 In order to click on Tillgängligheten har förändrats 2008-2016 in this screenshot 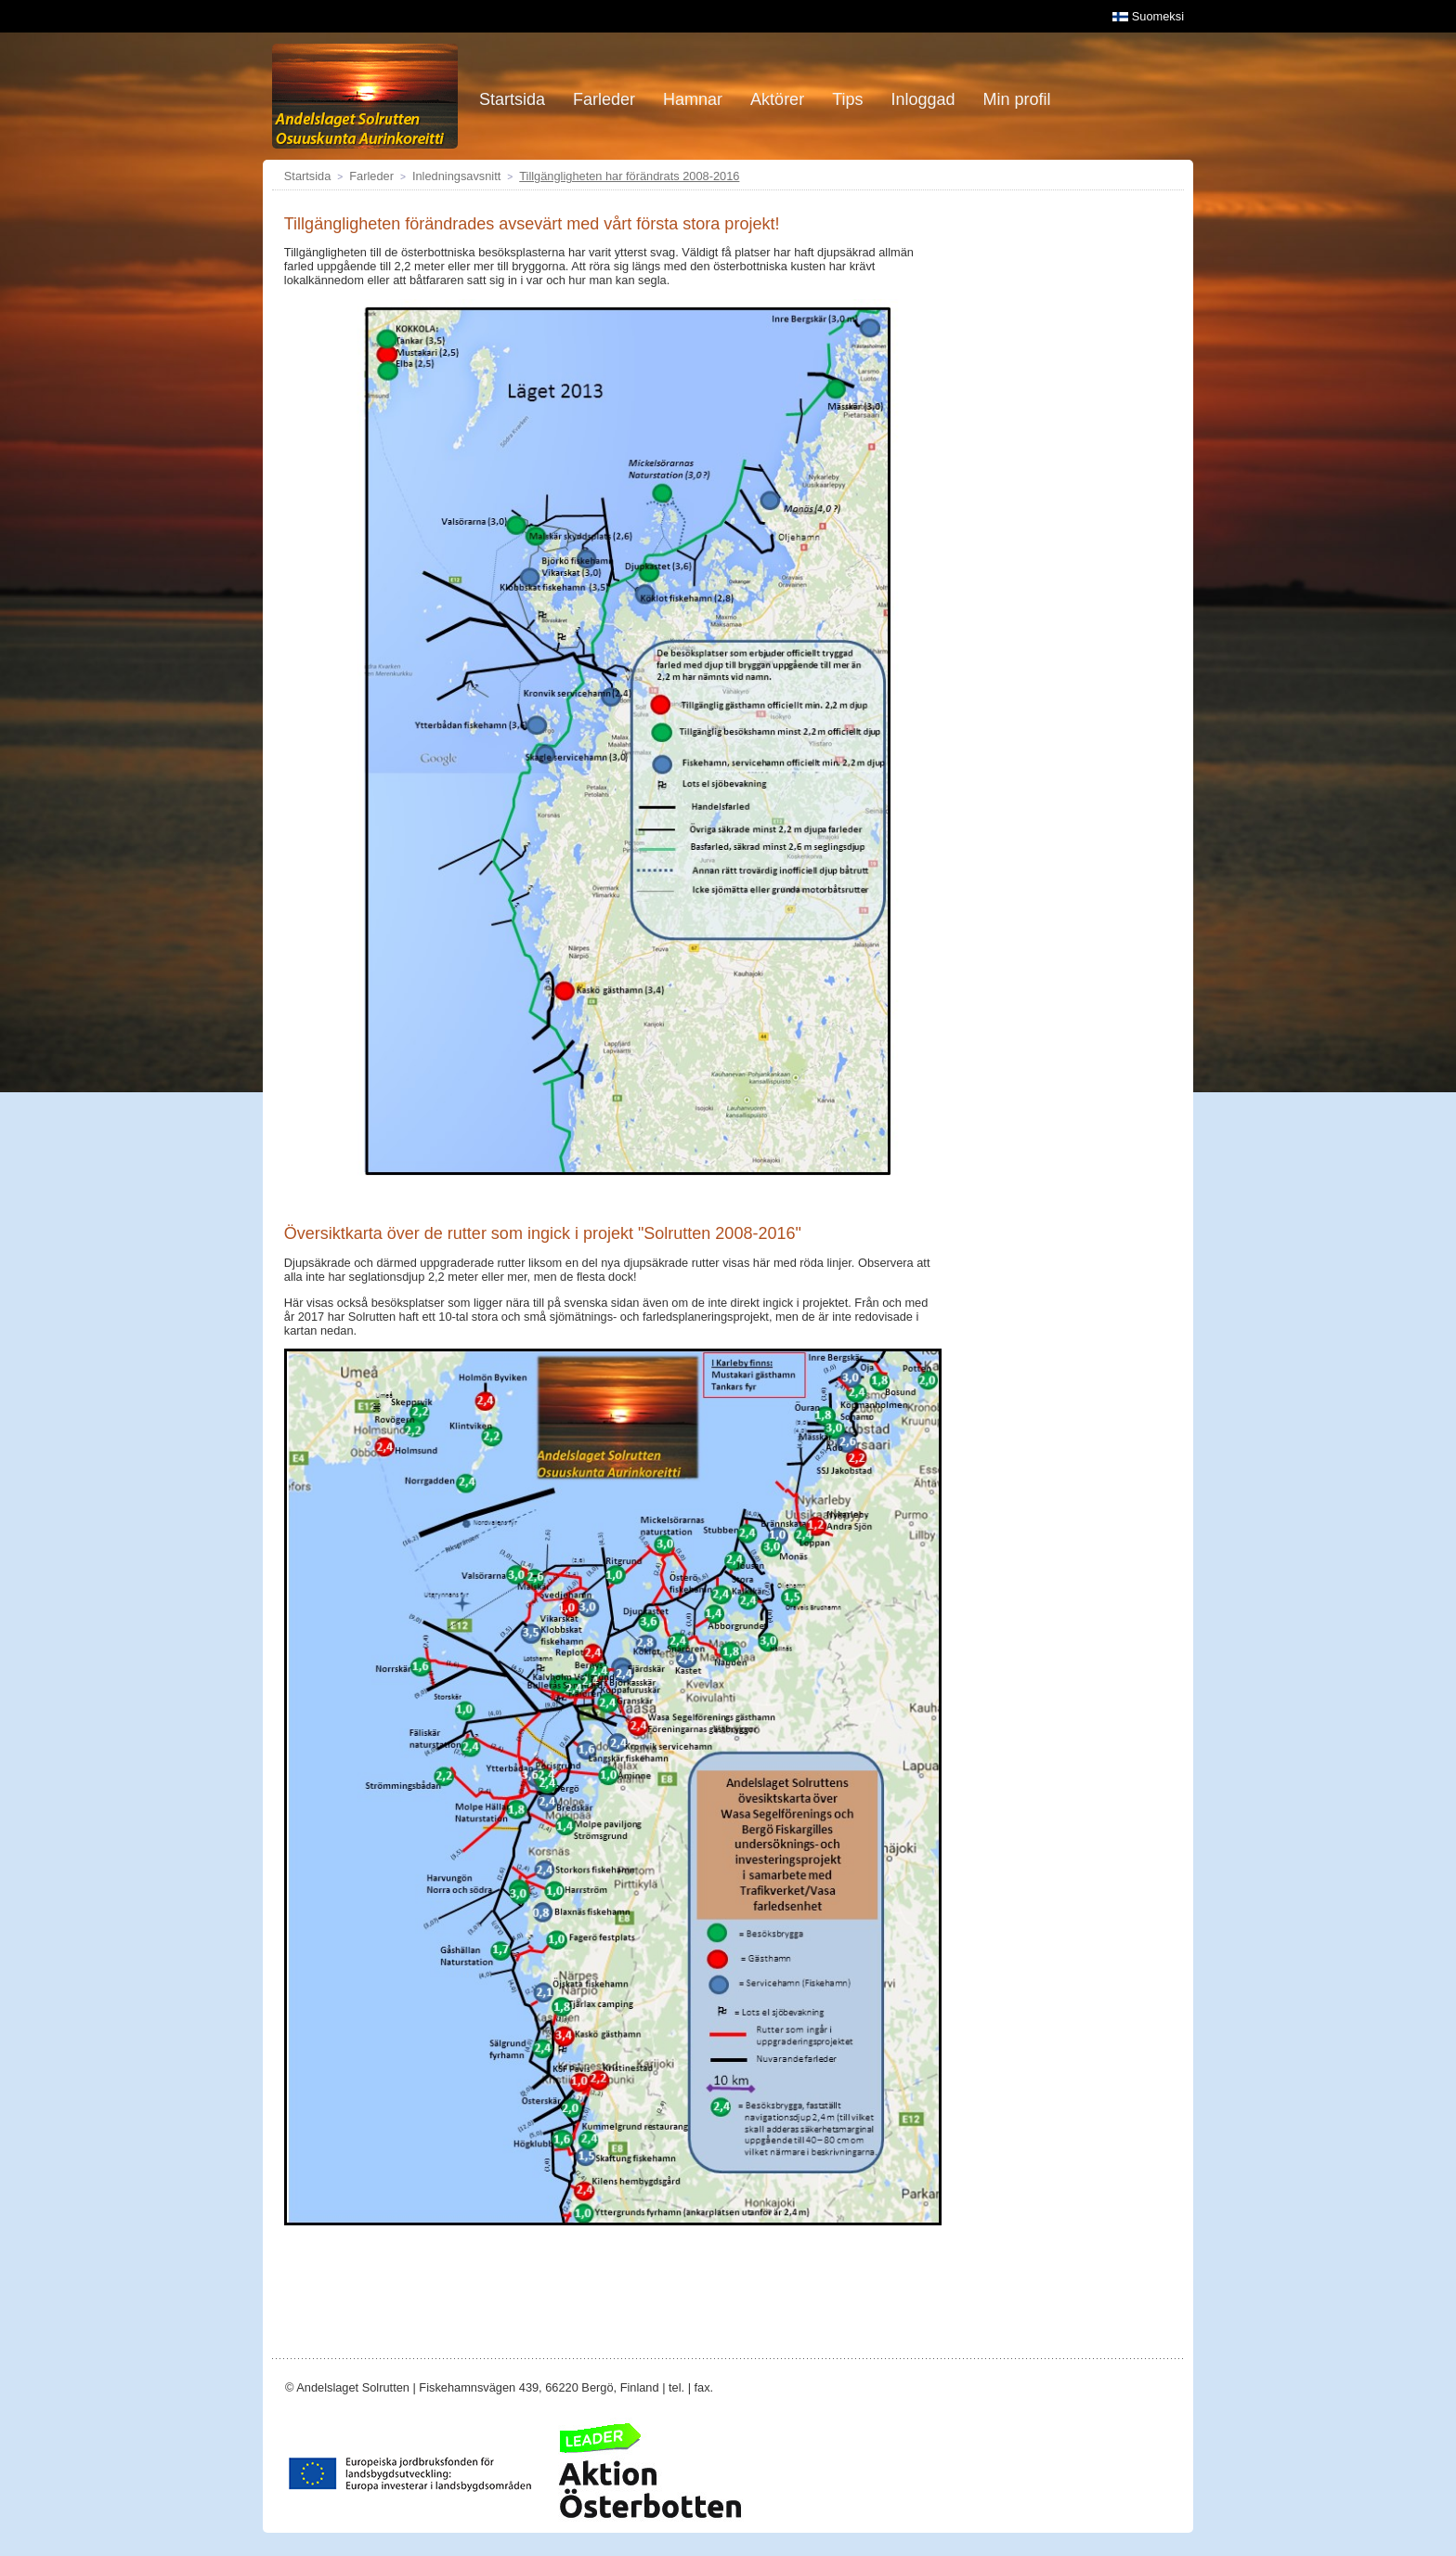, I will do `click(629, 176)`.